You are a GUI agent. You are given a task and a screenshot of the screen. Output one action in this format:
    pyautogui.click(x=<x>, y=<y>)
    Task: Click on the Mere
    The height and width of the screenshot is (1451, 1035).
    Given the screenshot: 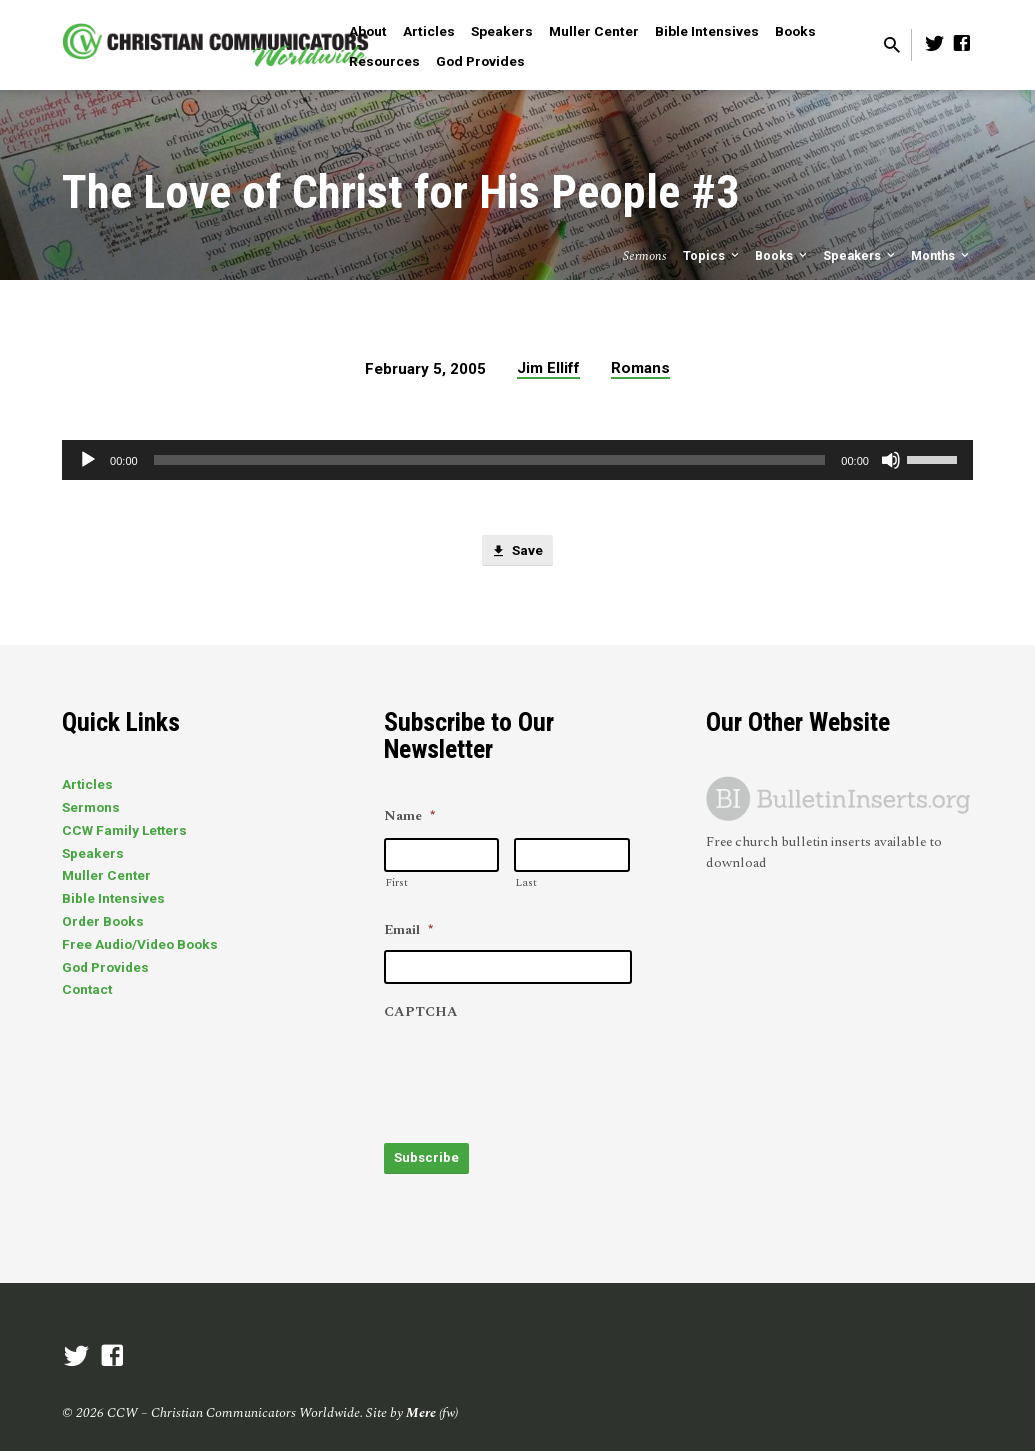 What is the action you would take?
    pyautogui.click(x=421, y=1406)
    